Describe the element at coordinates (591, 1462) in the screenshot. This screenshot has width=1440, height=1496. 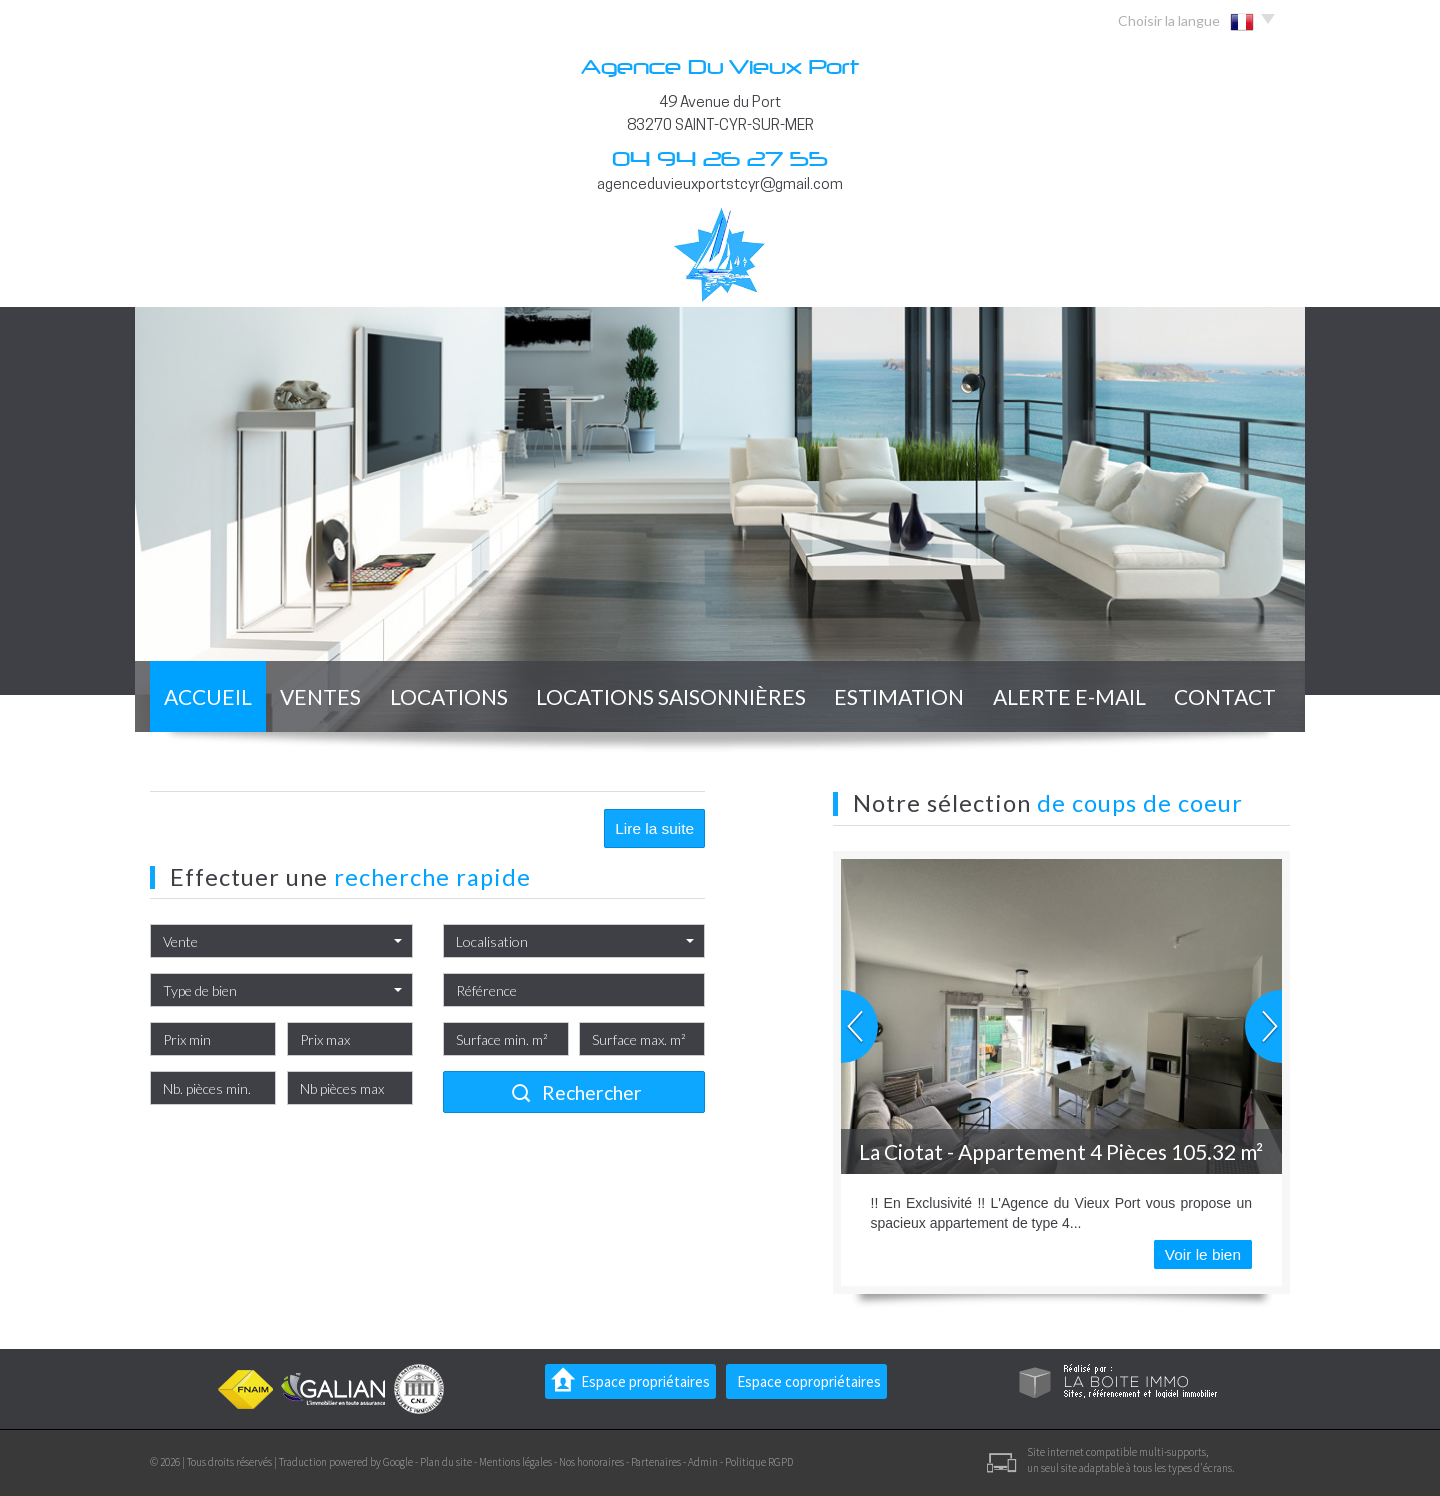
I see `Nos honoraires` at that location.